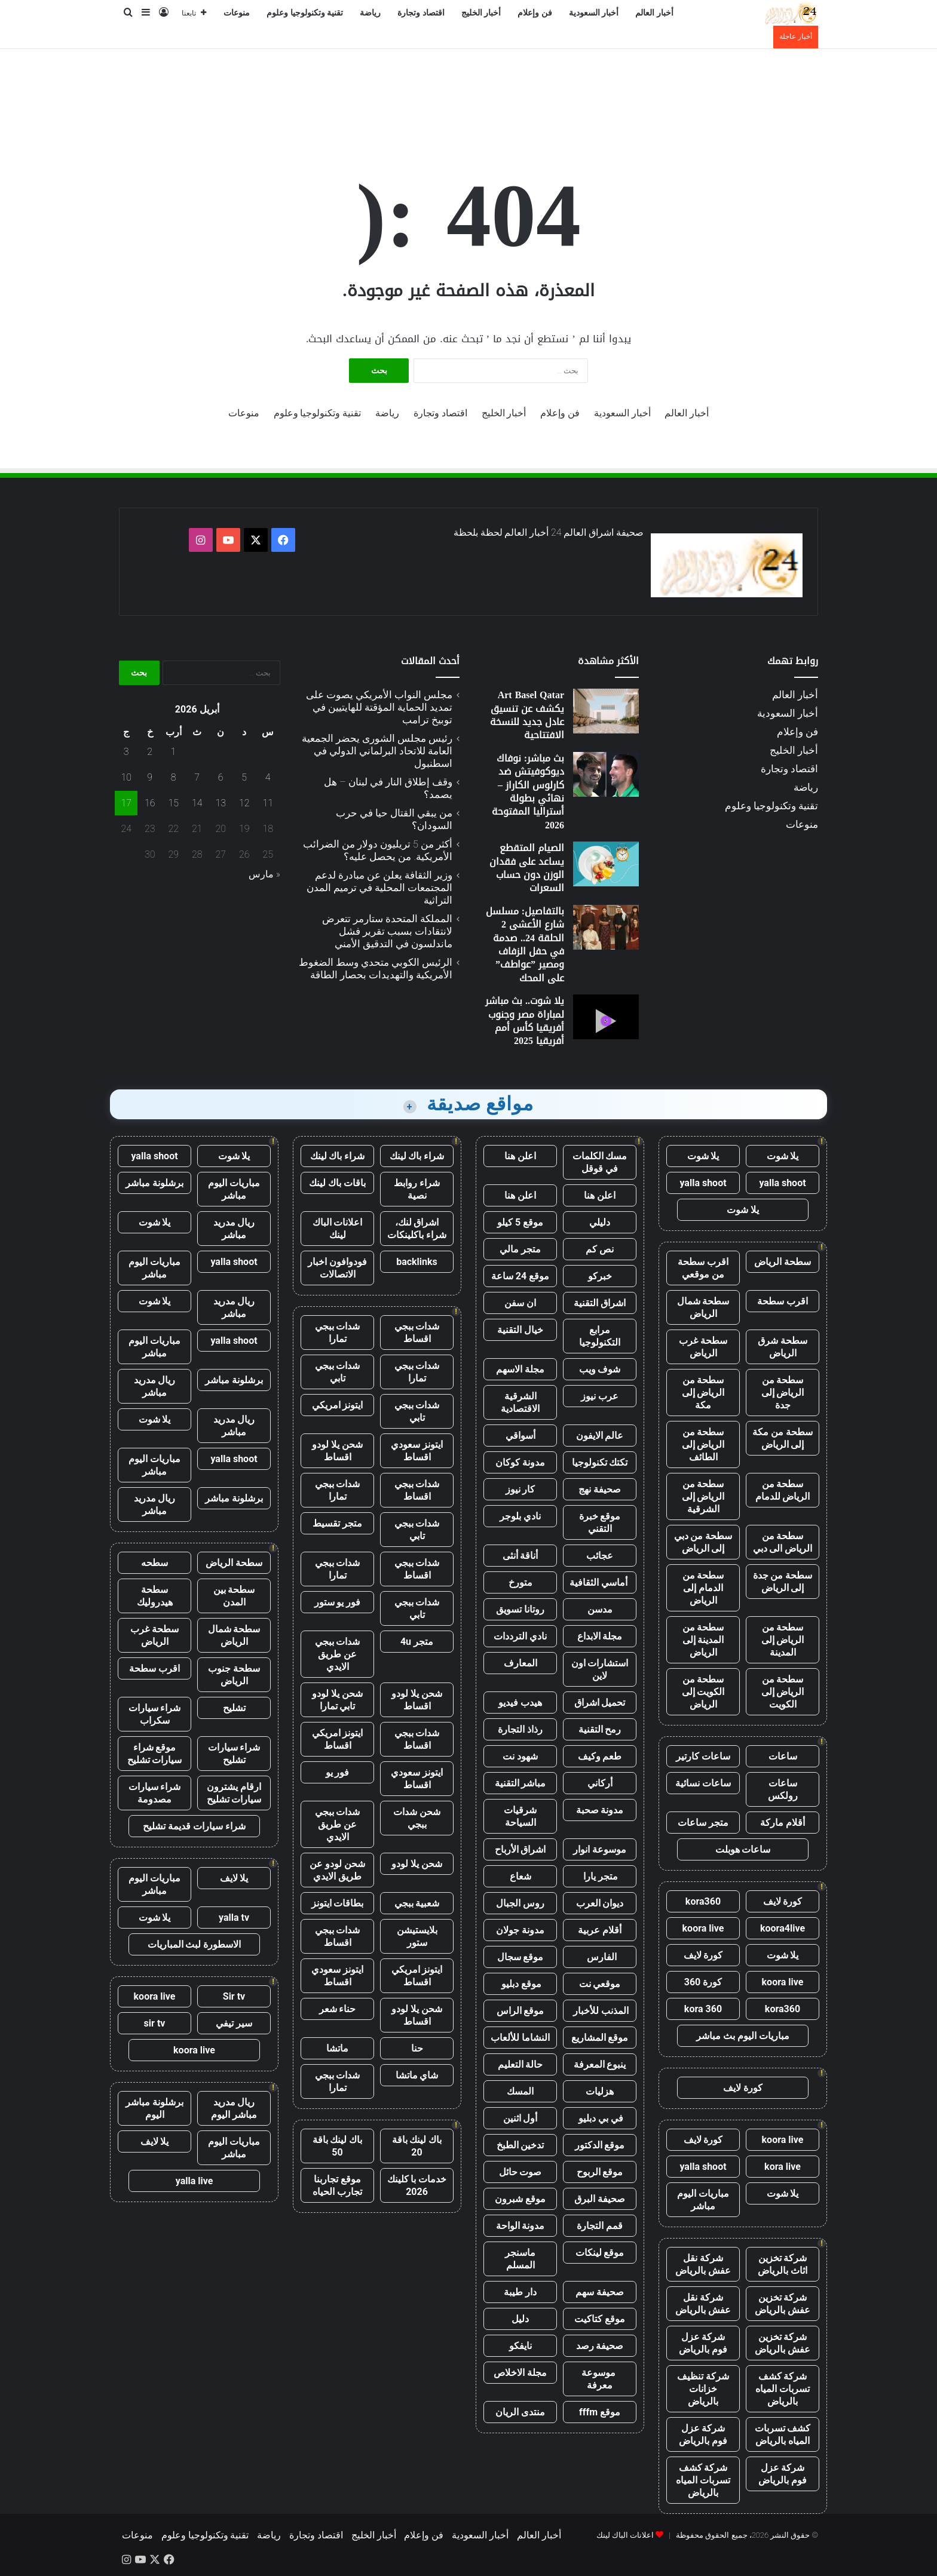 This screenshot has height=2576, width=937. What do you see at coordinates (703, 1347) in the screenshot?
I see `سطحة غرب الرياض` at bounding box center [703, 1347].